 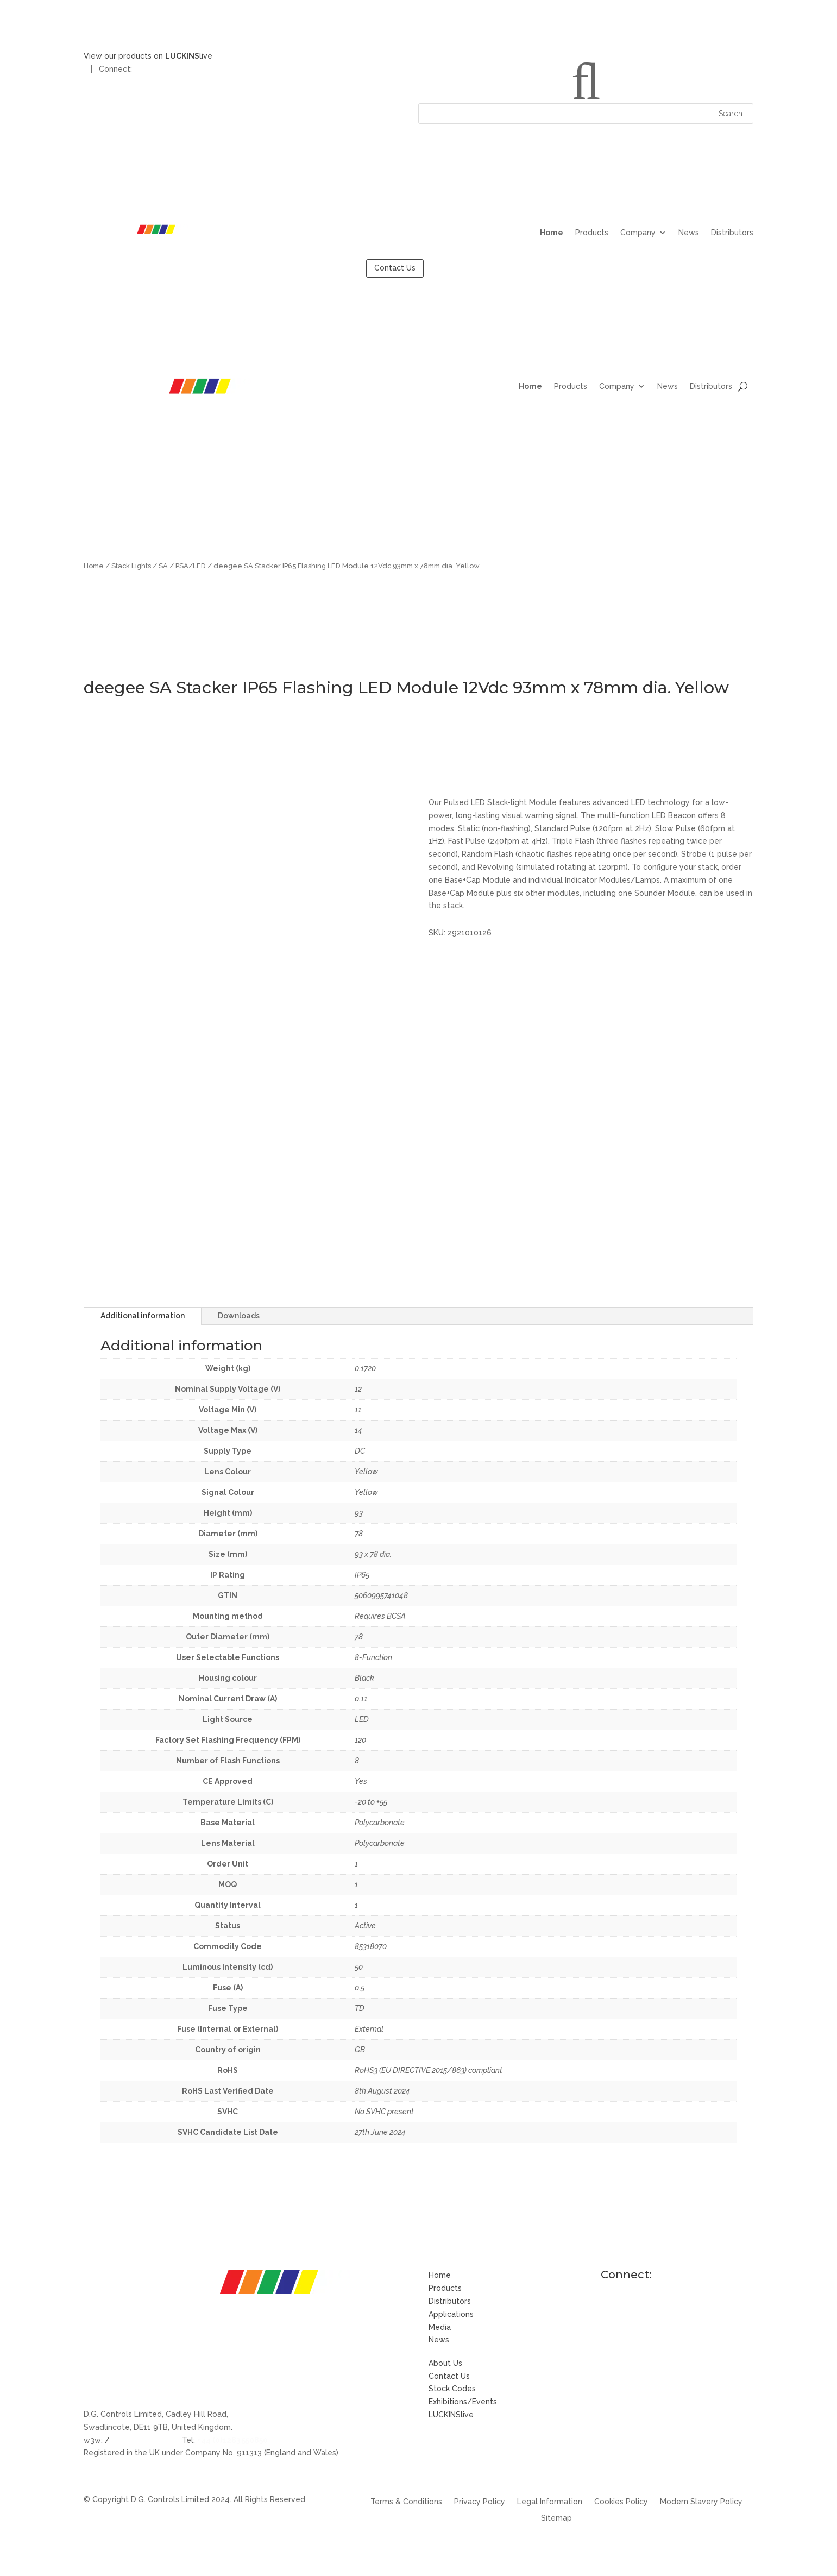 What do you see at coordinates (551, 233) in the screenshot?
I see `Home` at bounding box center [551, 233].